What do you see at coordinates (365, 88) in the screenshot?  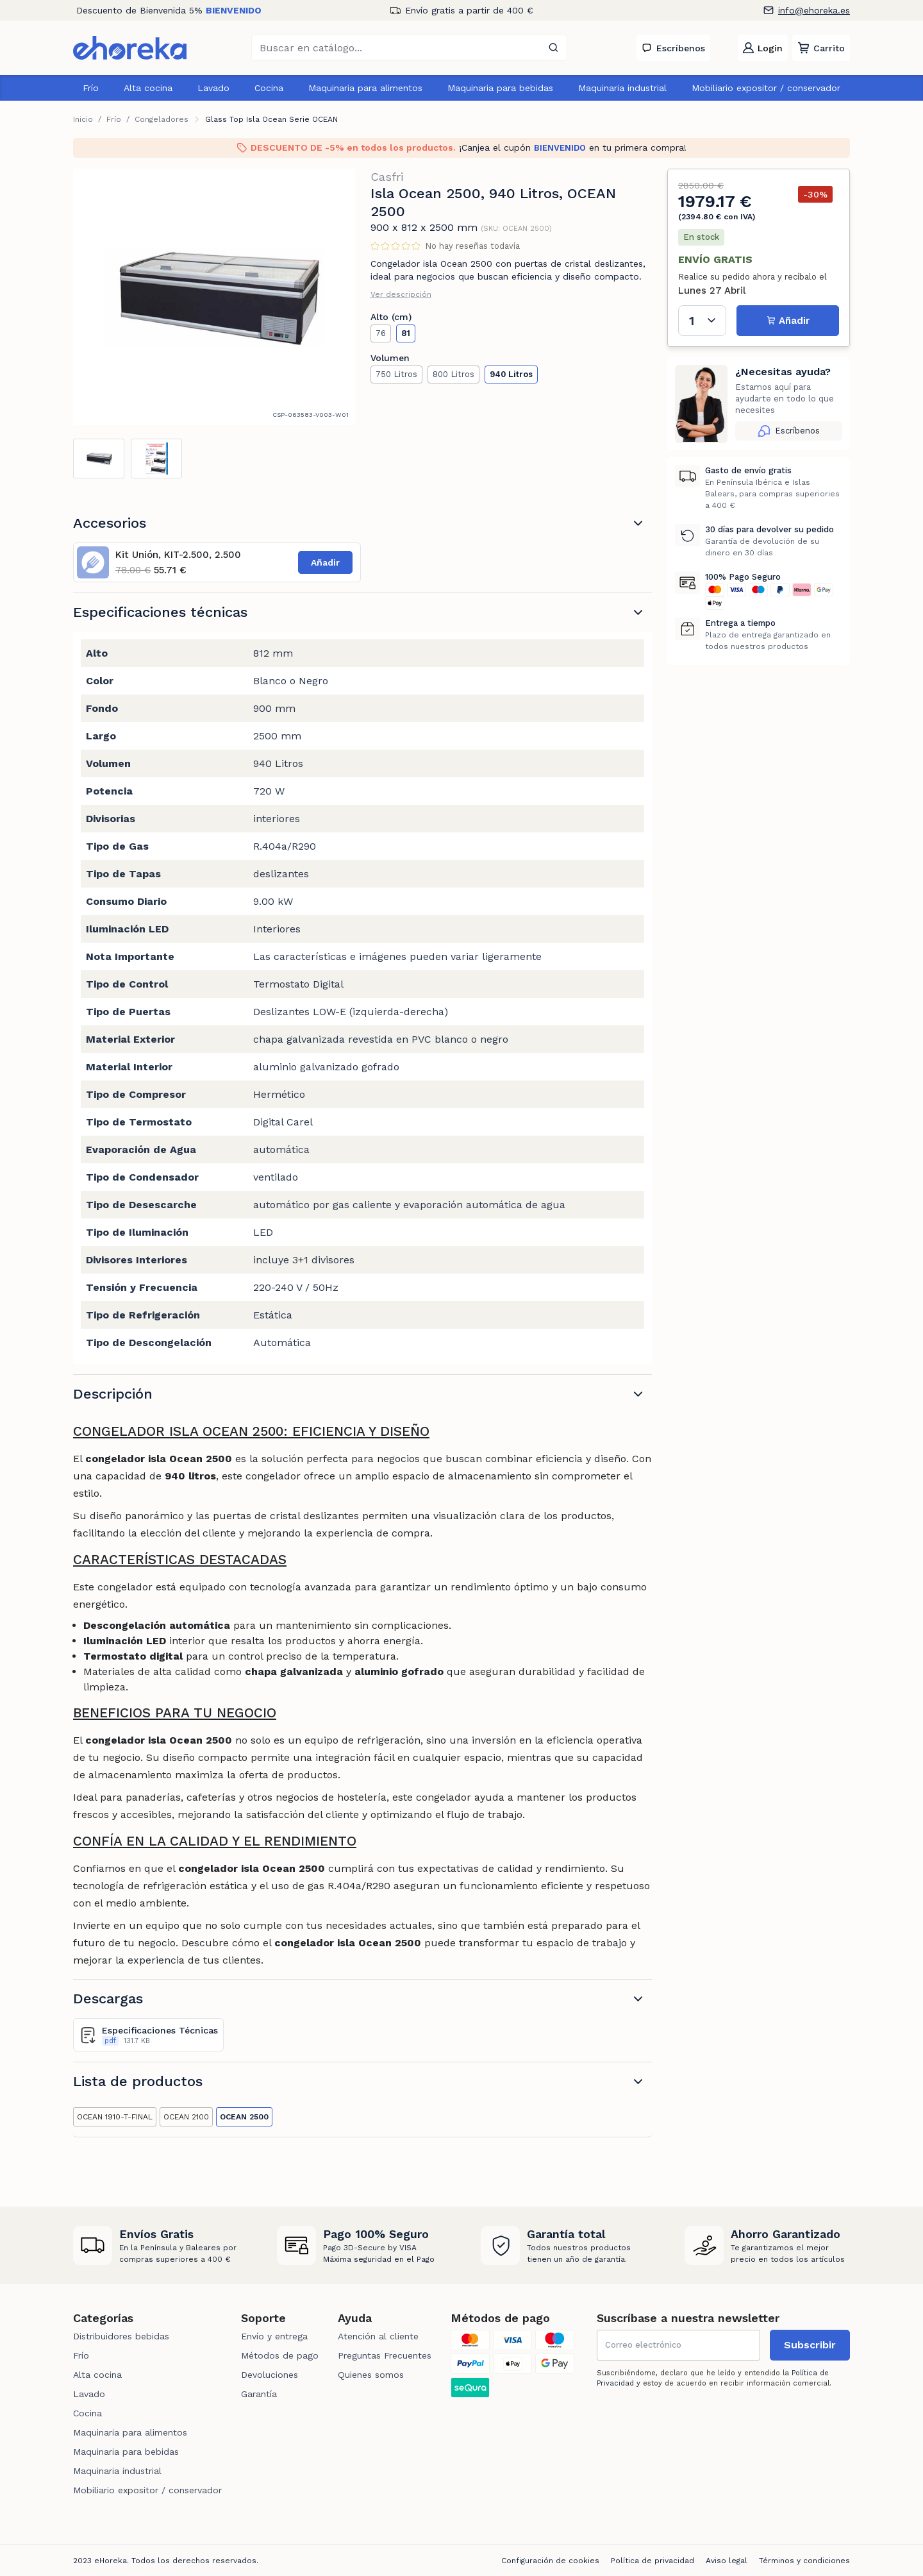 I see `Maquinaria para alimentos` at bounding box center [365, 88].